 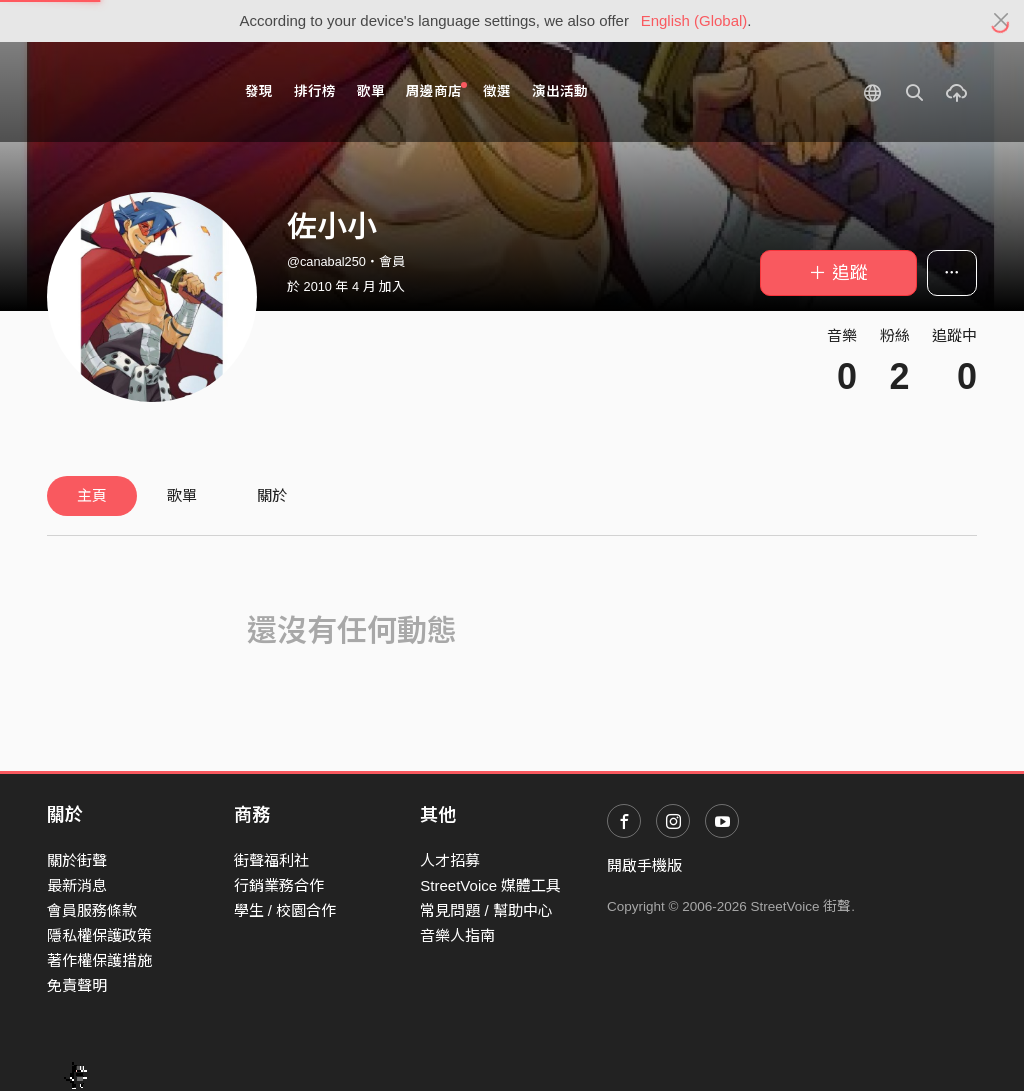 I want to click on 人才招募, so click(x=450, y=860).